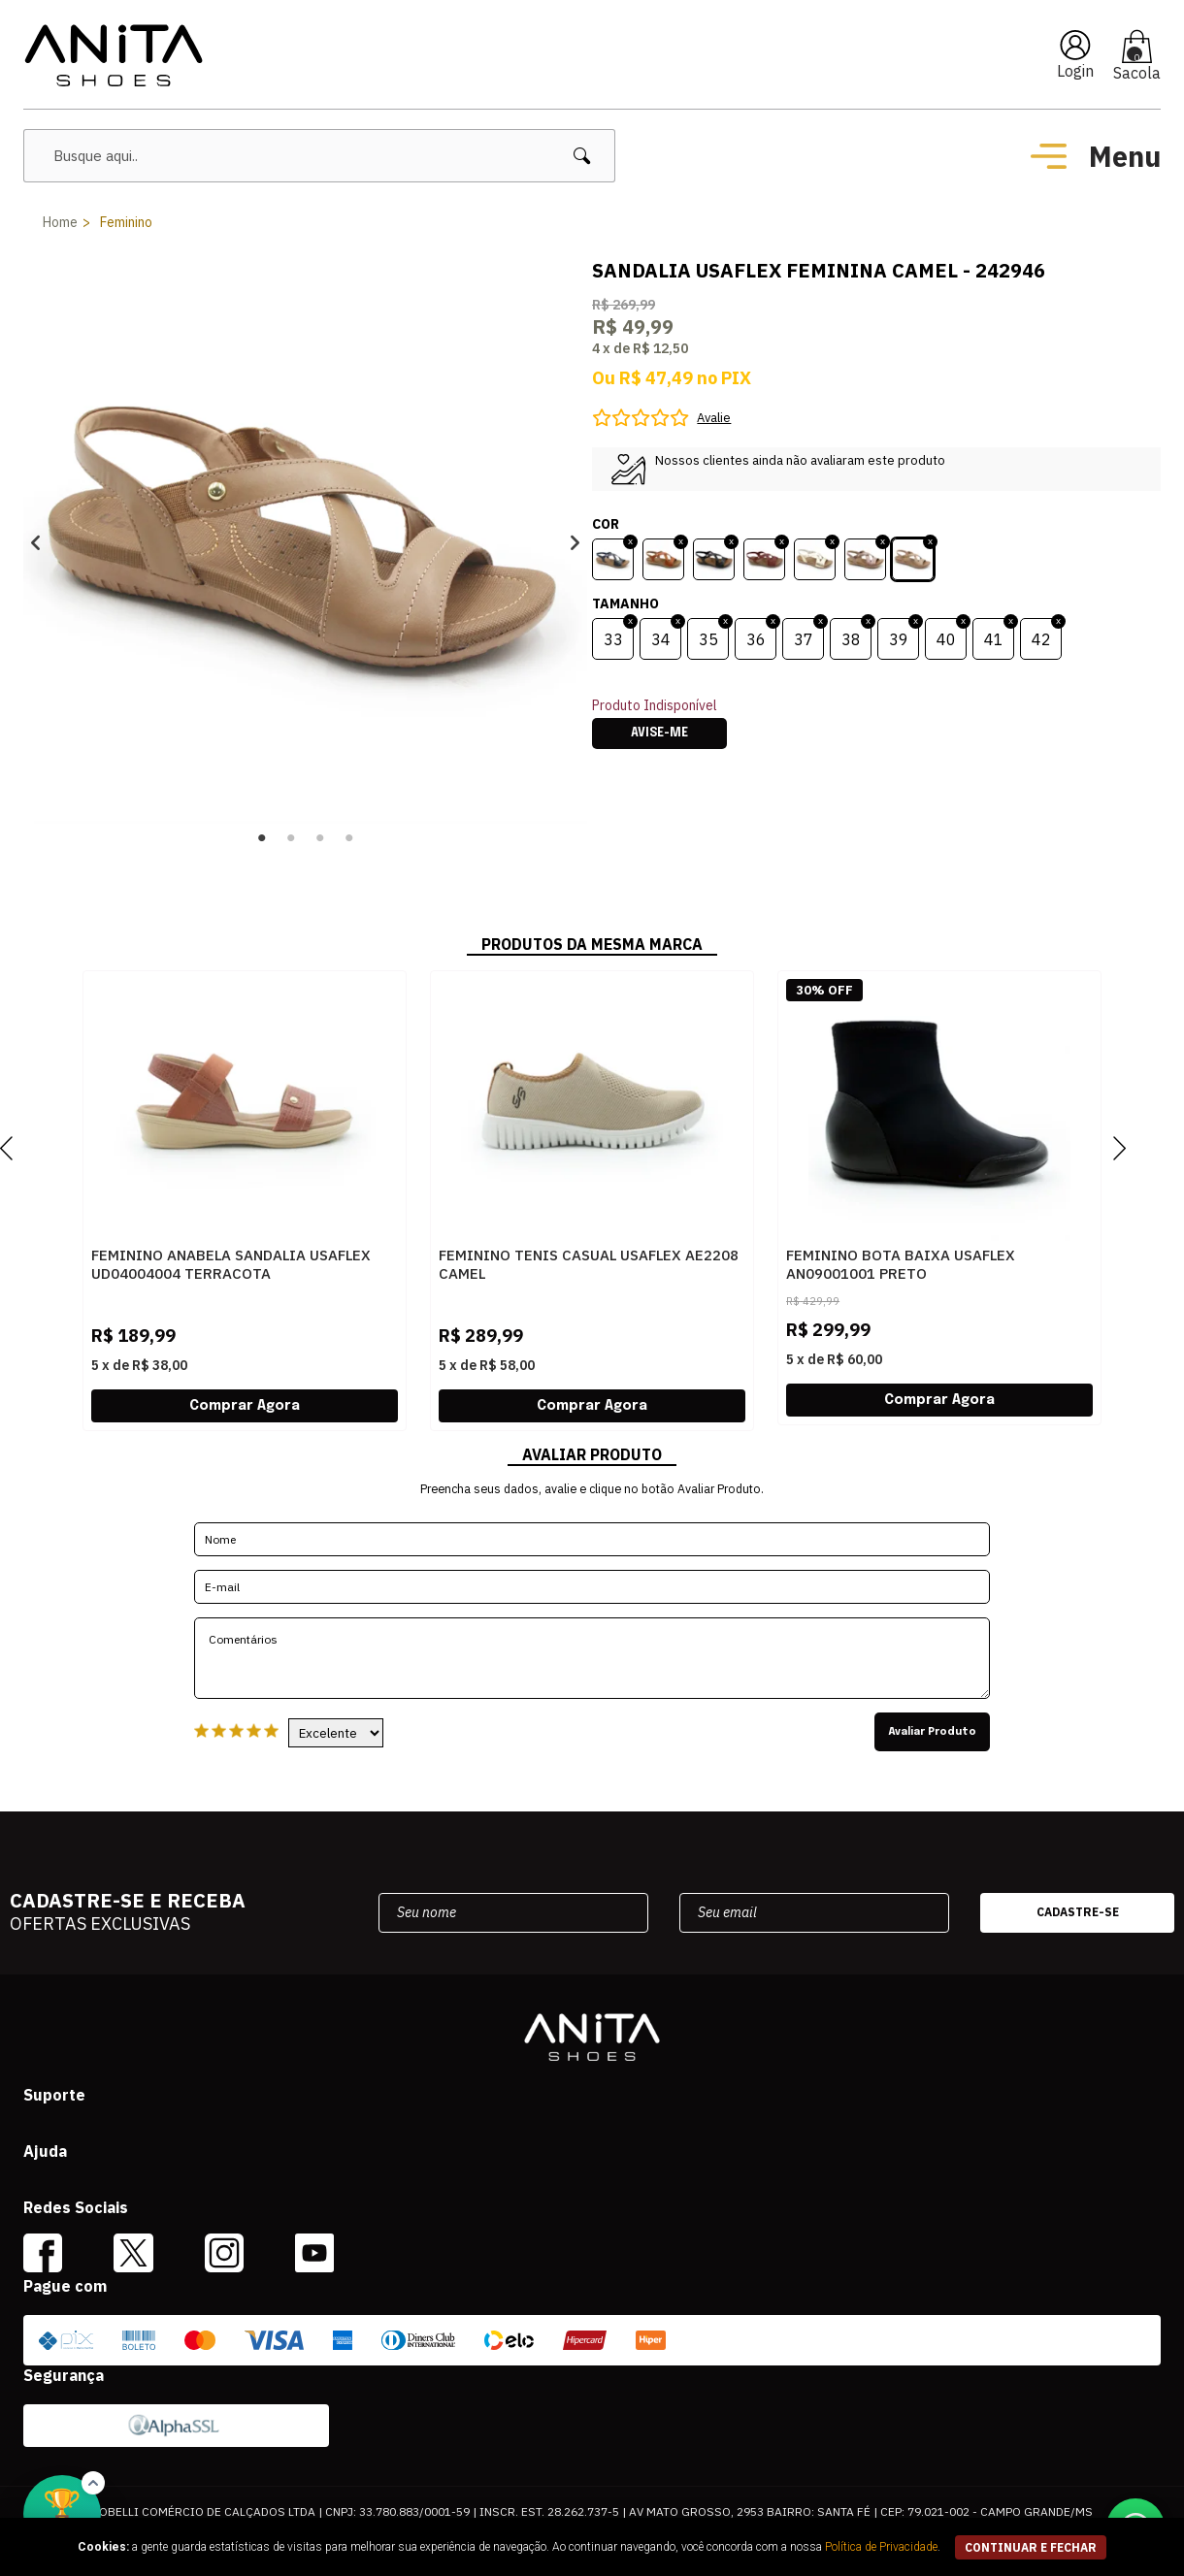 Image resolution: width=1184 pixels, height=2576 pixels. What do you see at coordinates (291, 838) in the screenshot?
I see `2 [button]` at bounding box center [291, 838].